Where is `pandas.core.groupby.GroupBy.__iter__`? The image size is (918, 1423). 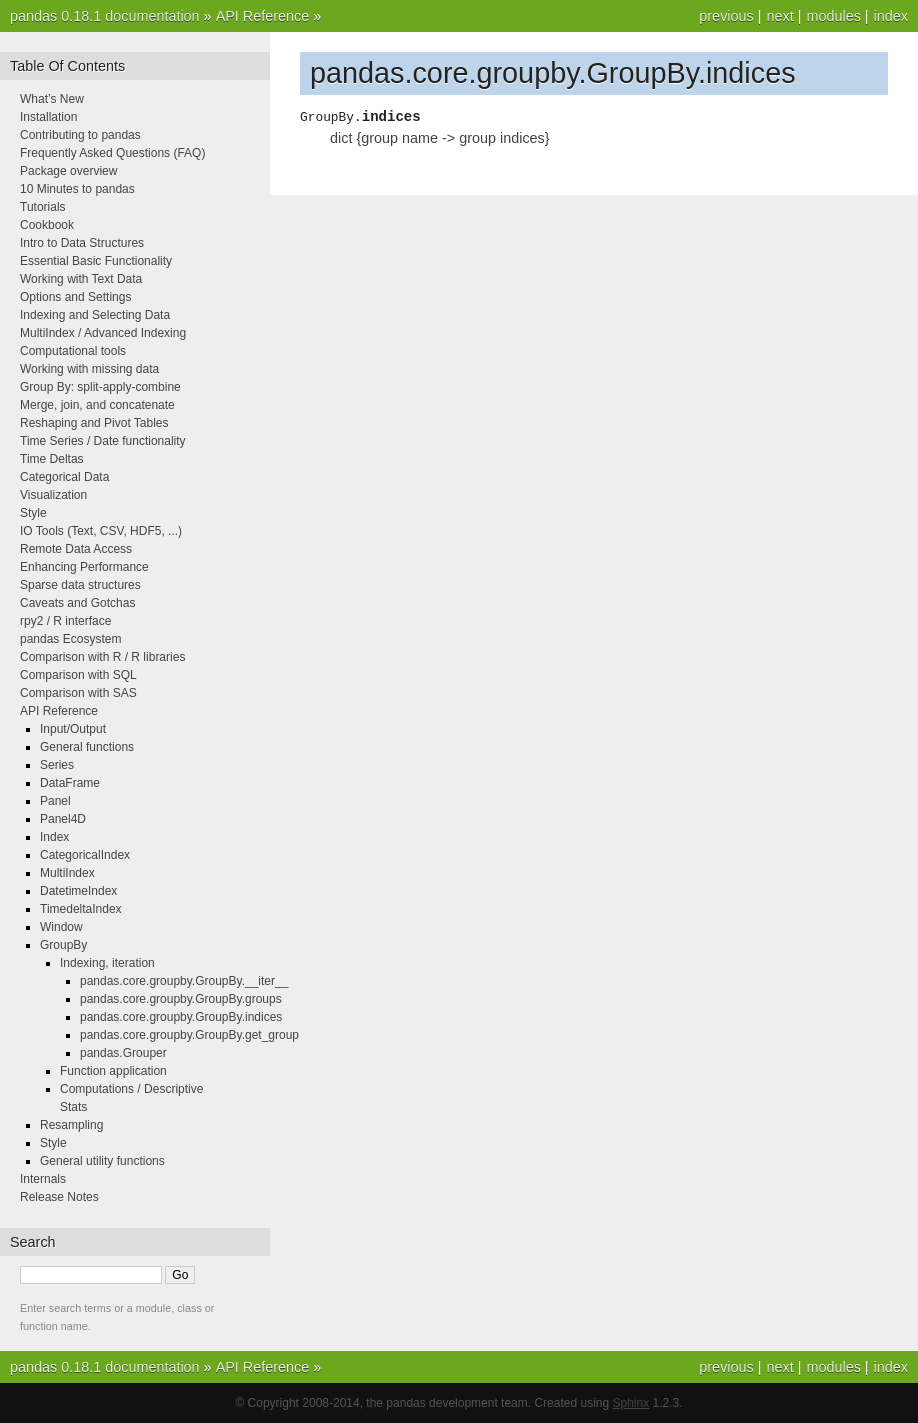
pandas.core.groupby.GroupBy.__iter__ is located at coordinates (184, 981).